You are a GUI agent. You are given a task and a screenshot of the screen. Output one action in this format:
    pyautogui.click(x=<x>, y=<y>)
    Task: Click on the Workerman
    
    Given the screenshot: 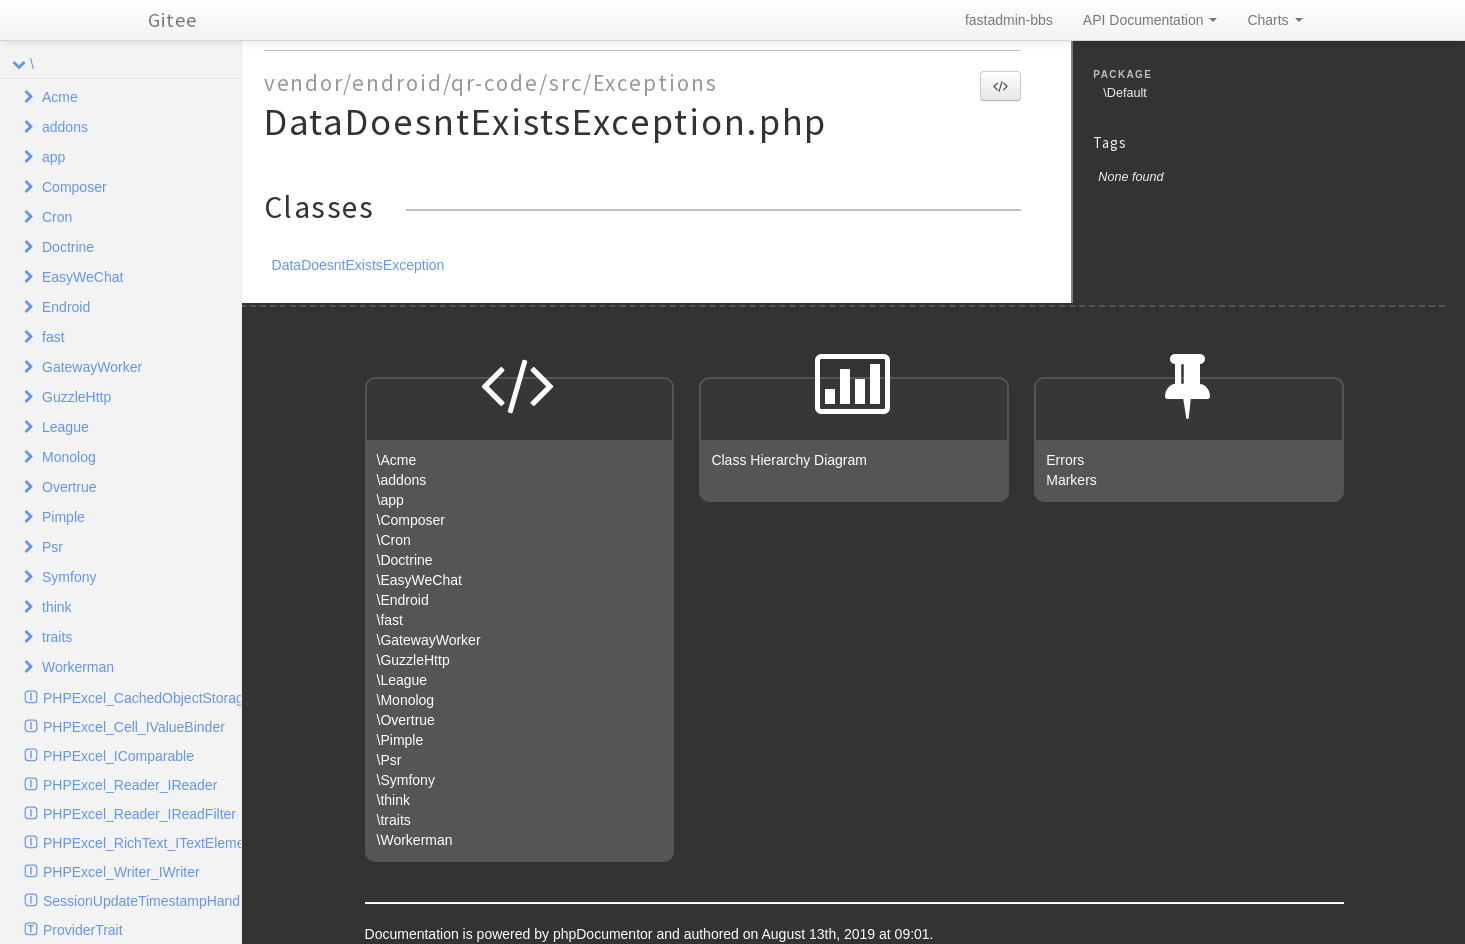 What is the action you would take?
    pyautogui.click(x=78, y=667)
    